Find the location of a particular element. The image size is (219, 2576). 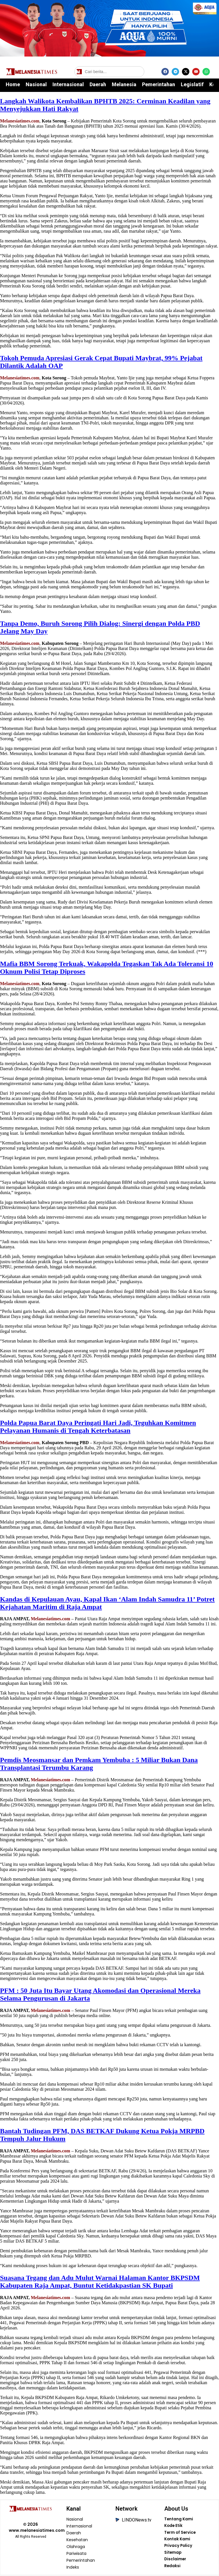

Disclaimer is located at coordinates (175, 2561).